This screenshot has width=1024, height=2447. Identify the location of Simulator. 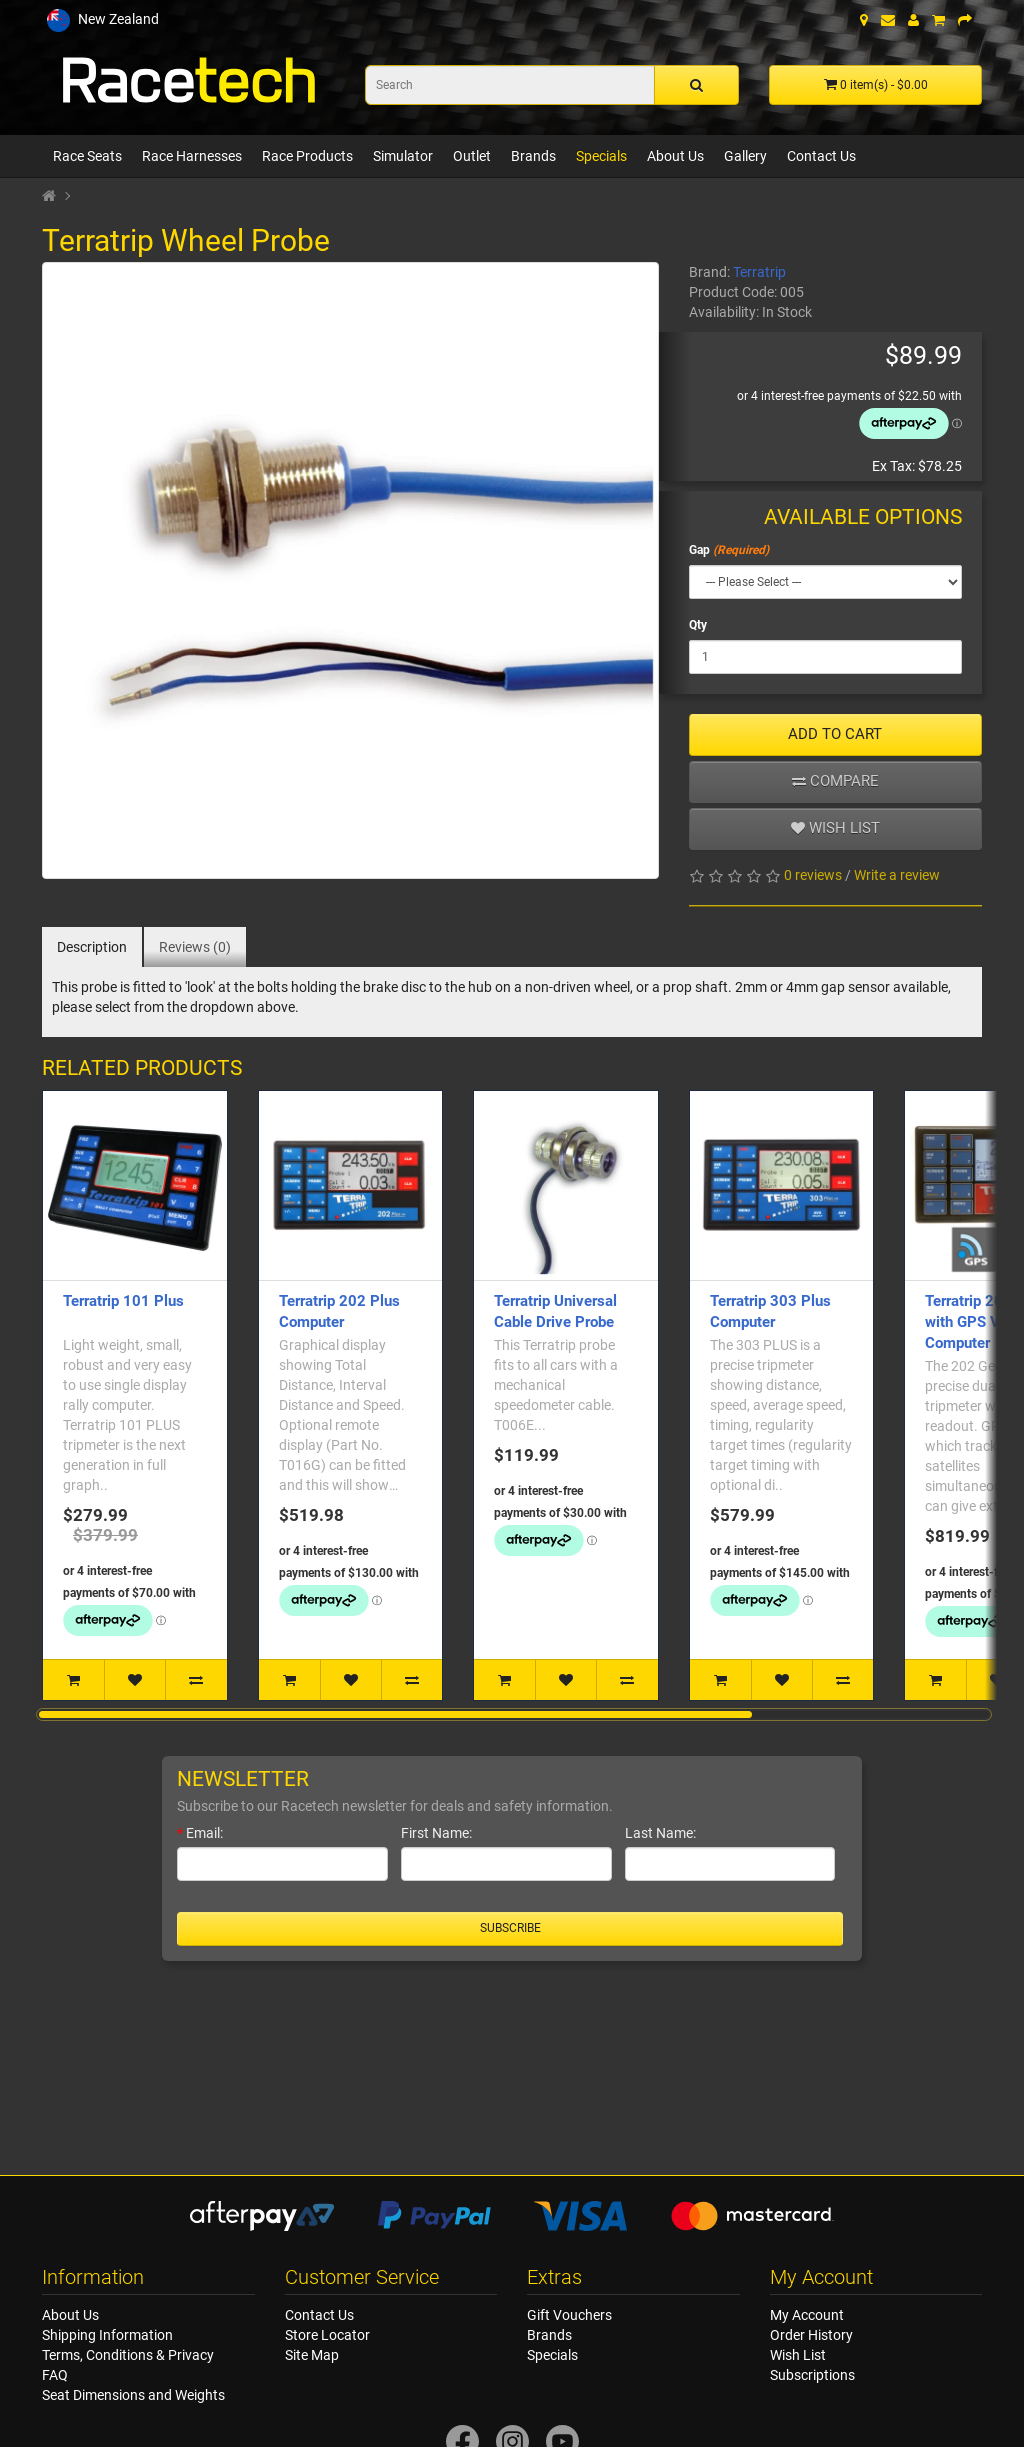
(403, 156).